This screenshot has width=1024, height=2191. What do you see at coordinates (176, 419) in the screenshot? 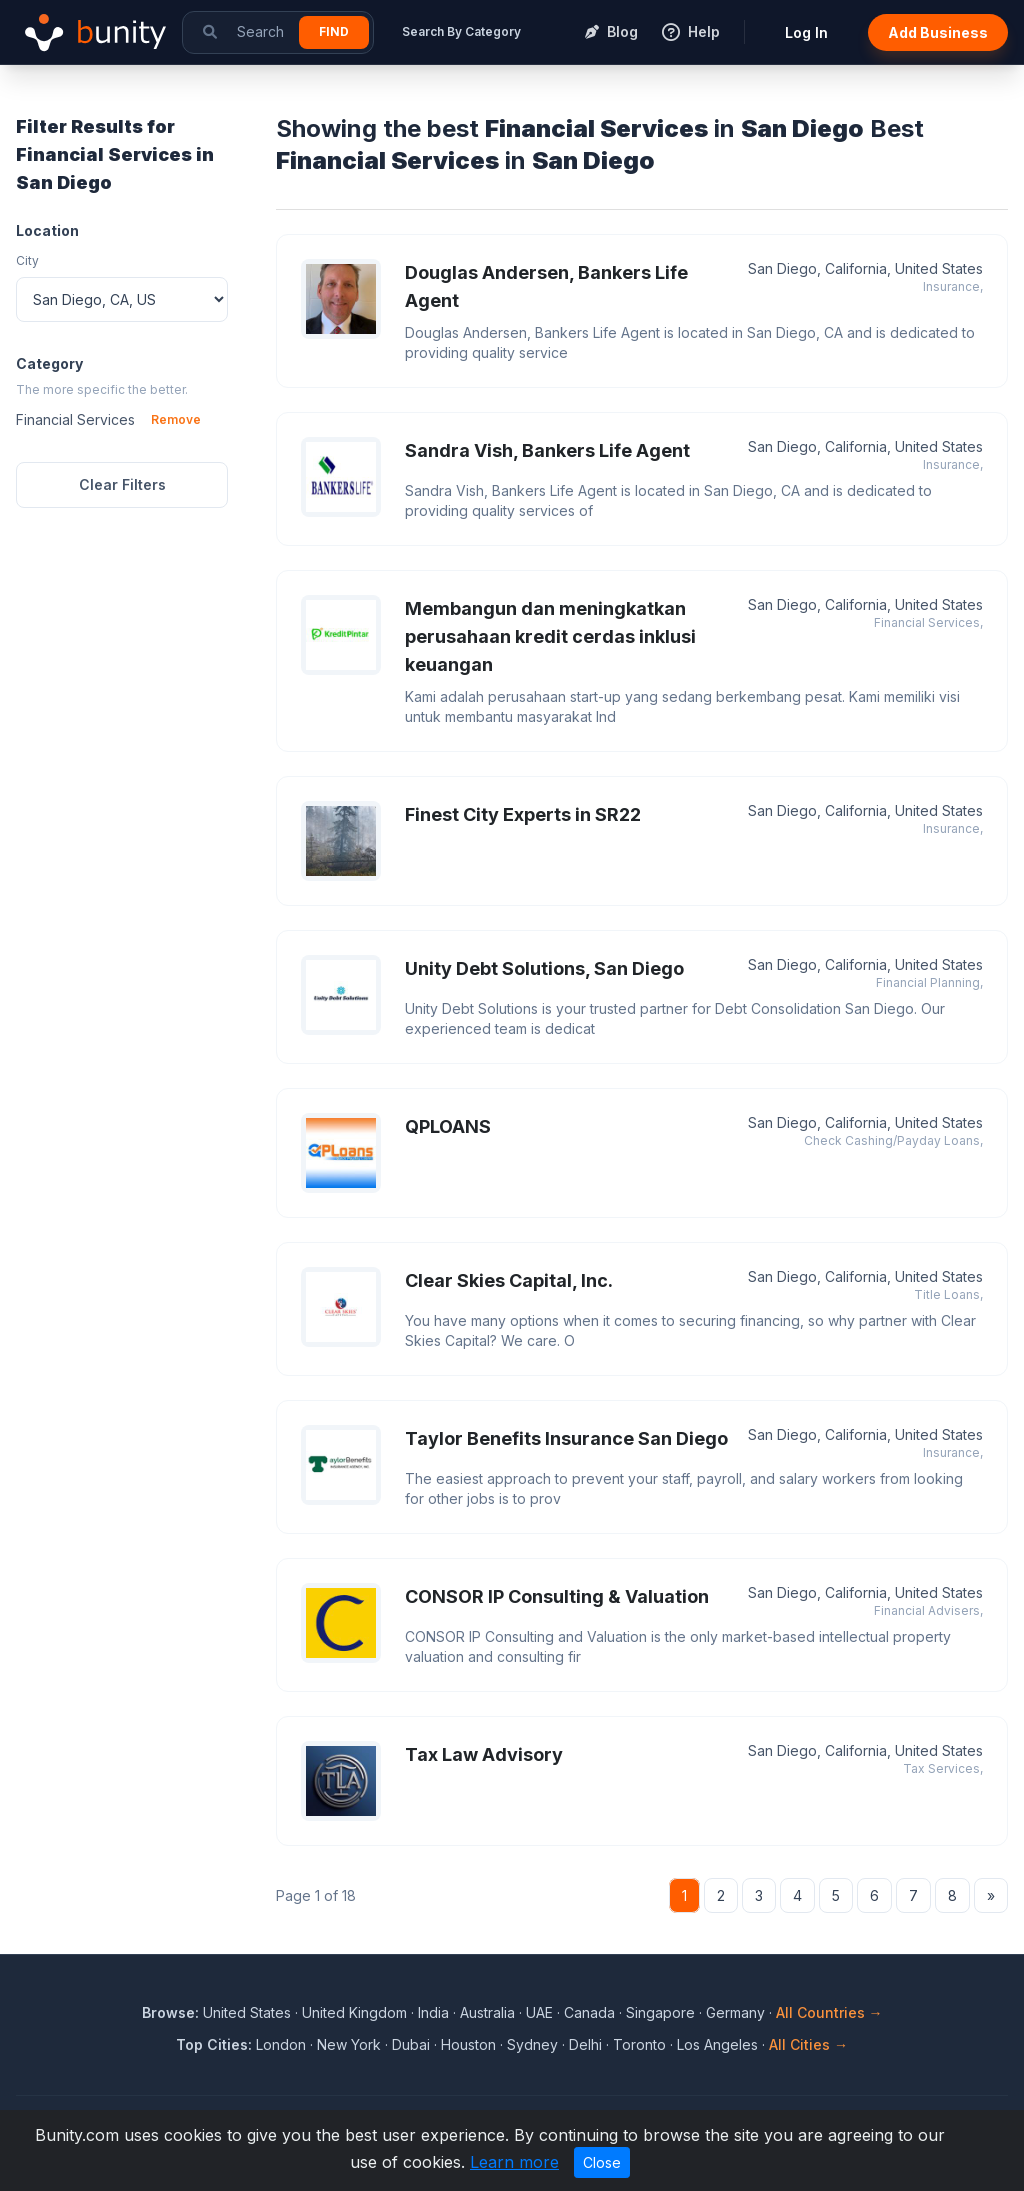
I see `Remove` at bounding box center [176, 419].